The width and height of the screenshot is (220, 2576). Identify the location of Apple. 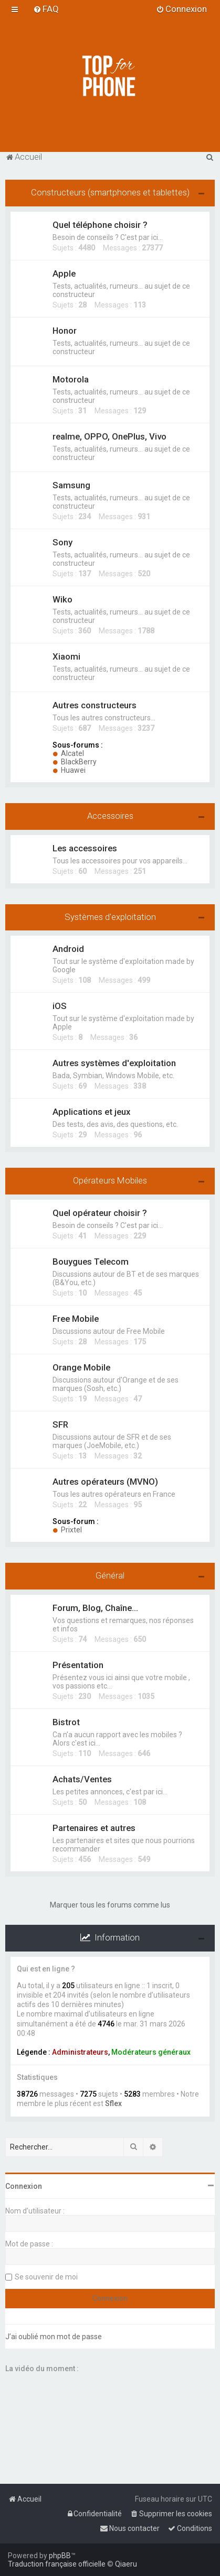
(64, 273).